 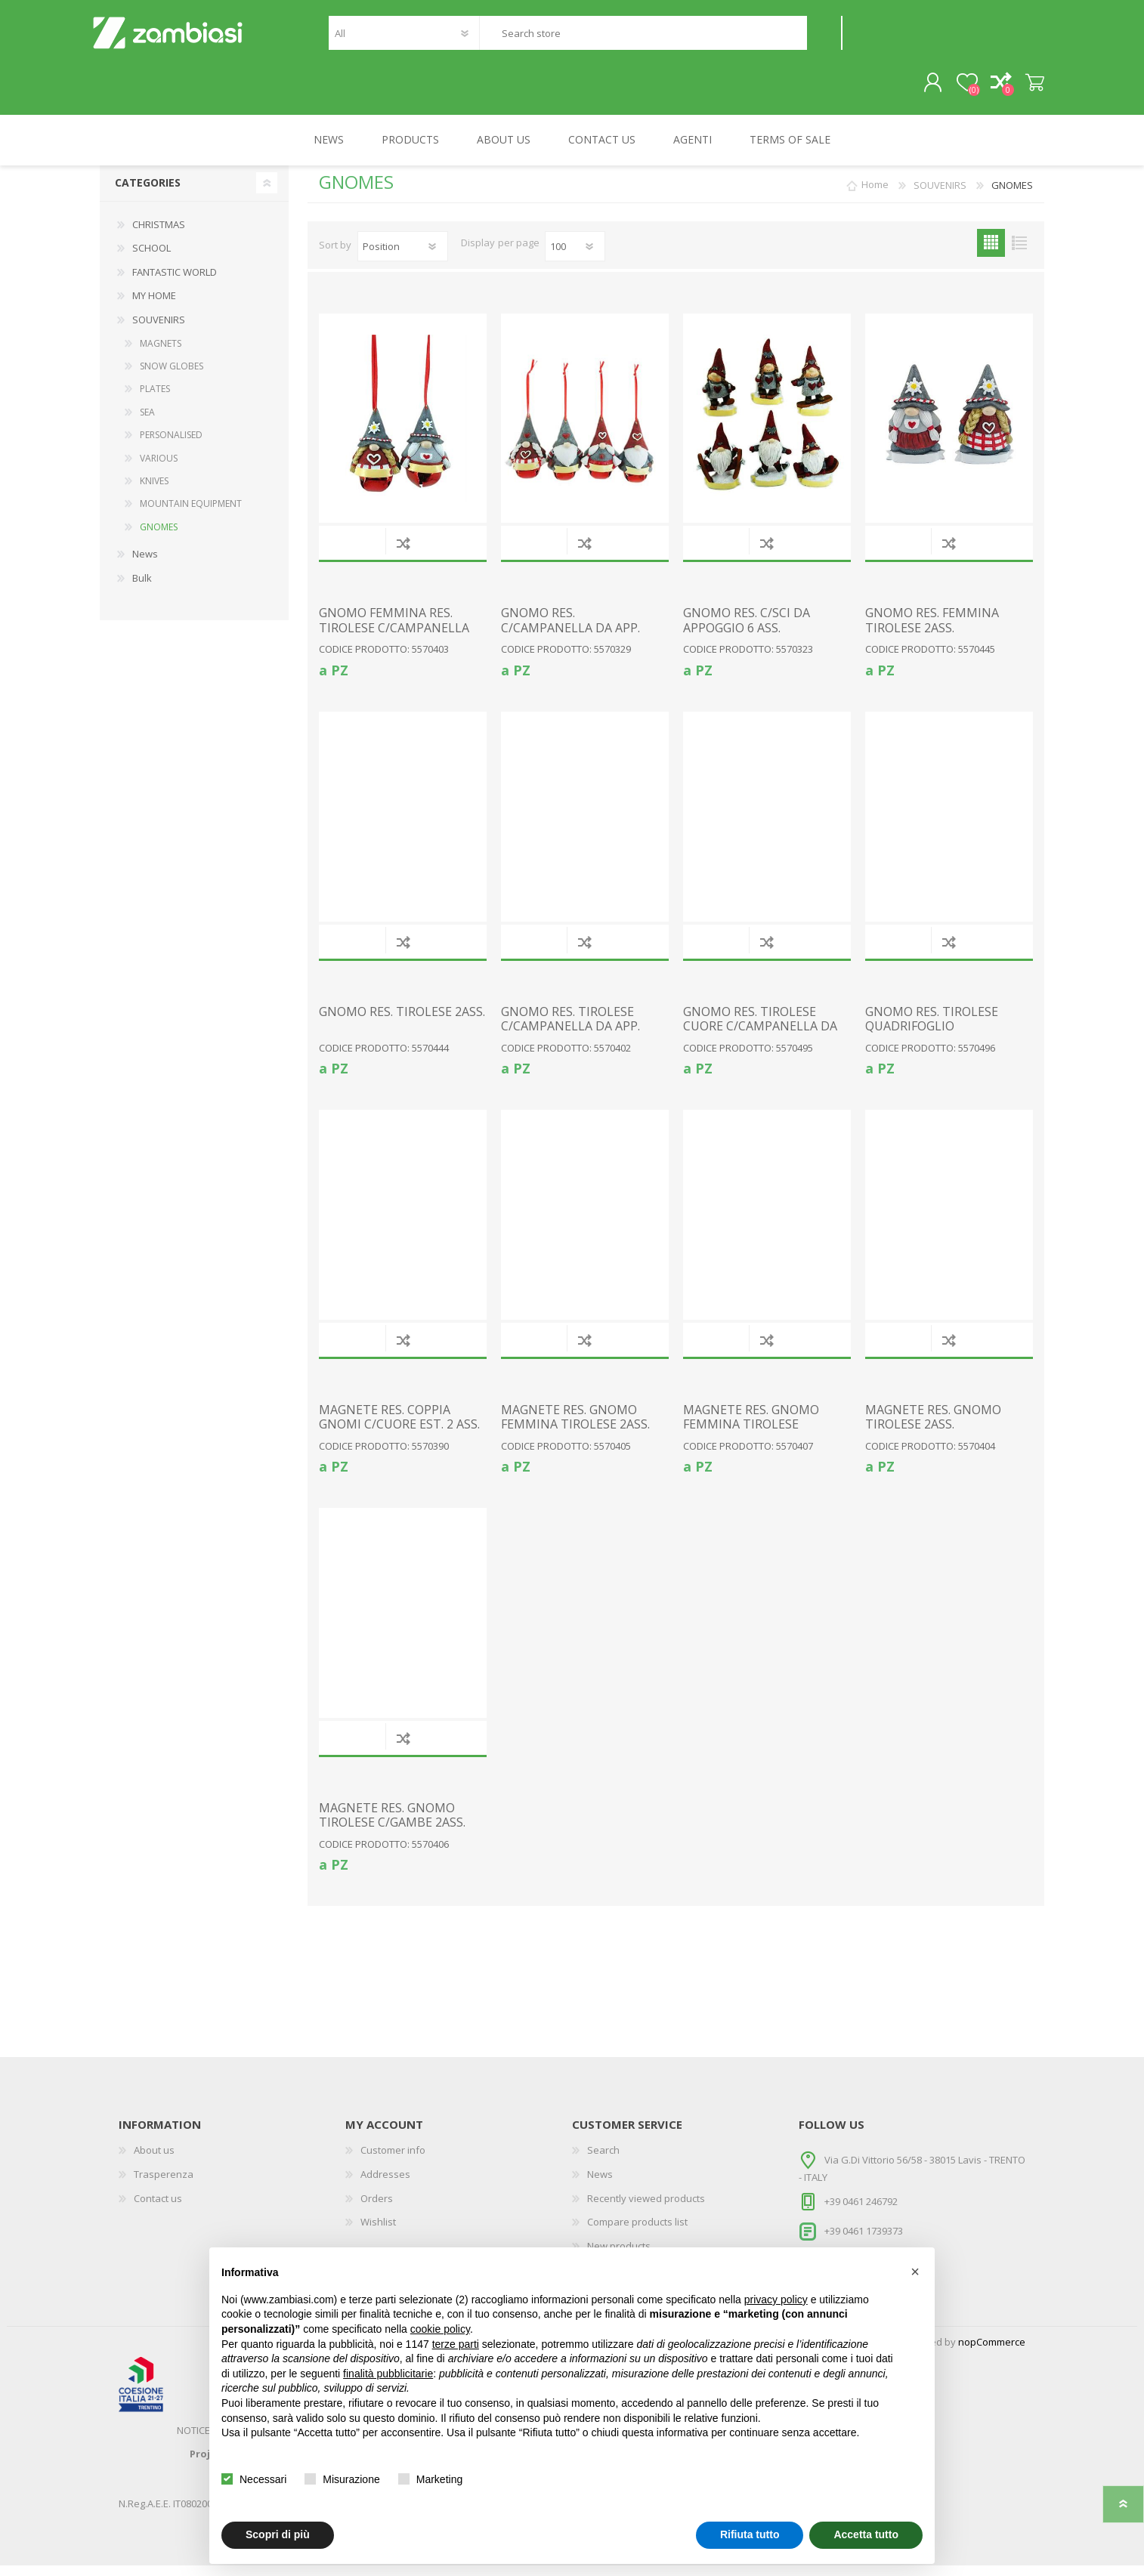 I want to click on News, so click(x=145, y=564).